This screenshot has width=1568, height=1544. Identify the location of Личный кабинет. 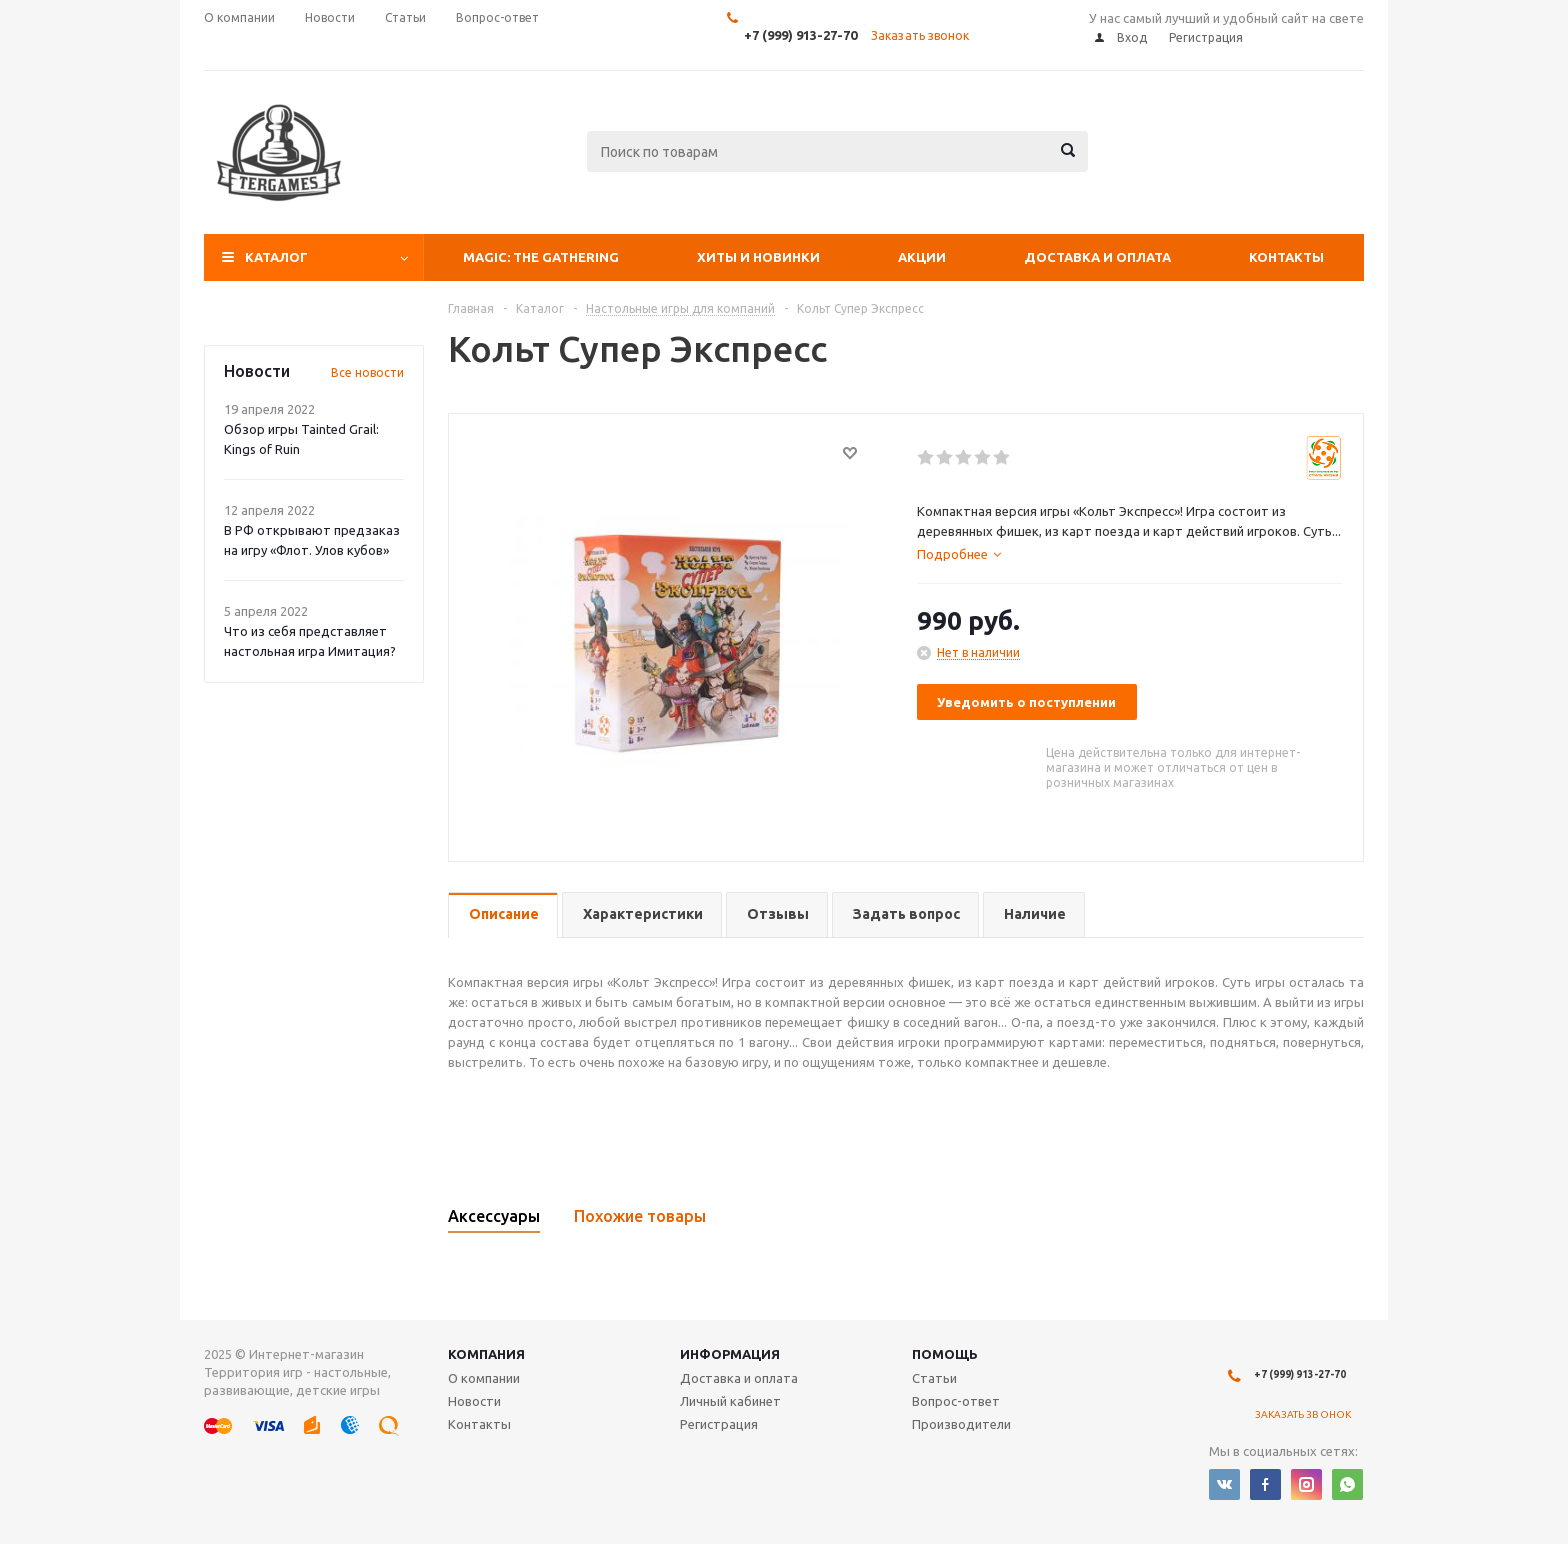
(730, 1401).